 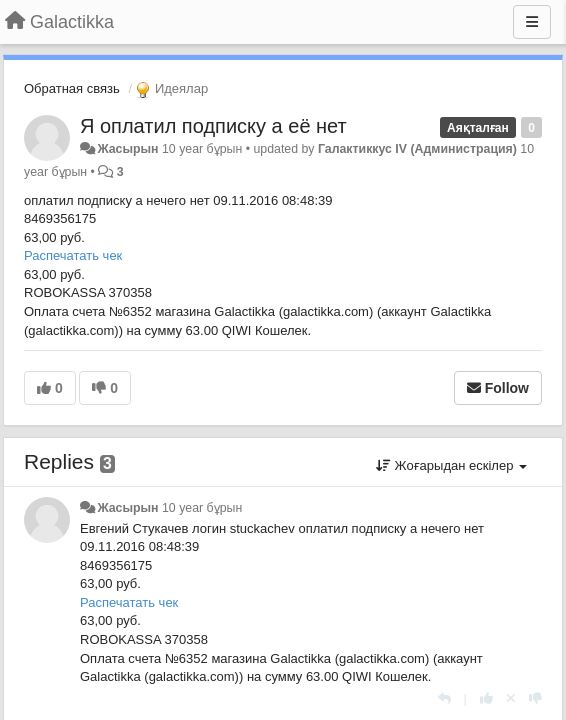 What do you see at coordinates (417, 149) in the screenshot?
I see `Галактиккус IV (Администрация)` at bounding box center [417, 149].